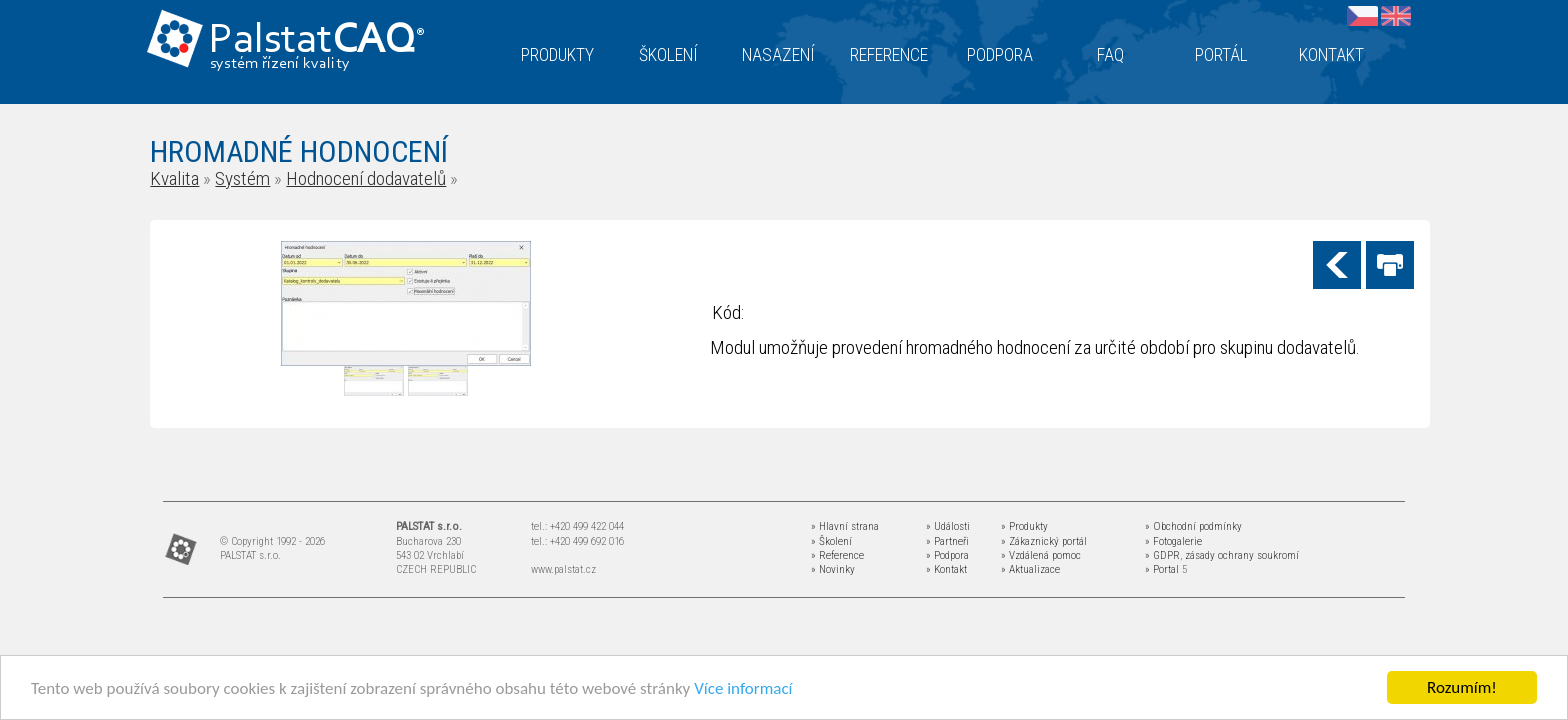 The height and width of the screenshot is (720, 1568). What do you see at coordinates (280, 64) in the screenshot?
I see `systém řízení kvality` at bounding box center [280, 64].